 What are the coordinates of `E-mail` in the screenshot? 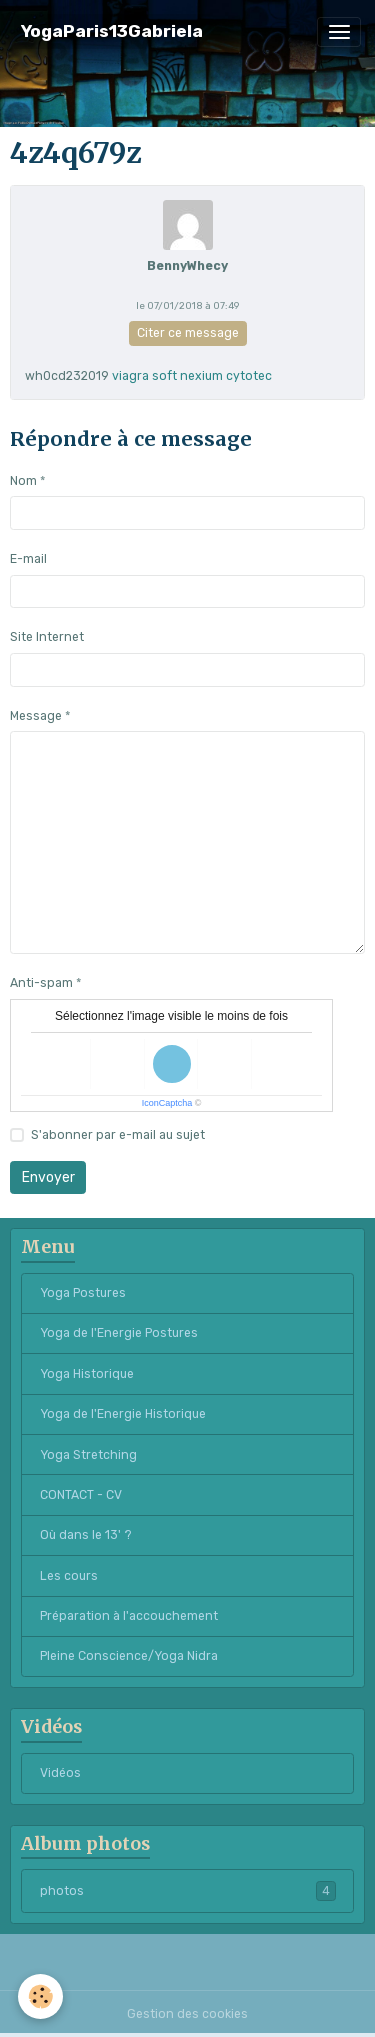 It's located at (28, 559).